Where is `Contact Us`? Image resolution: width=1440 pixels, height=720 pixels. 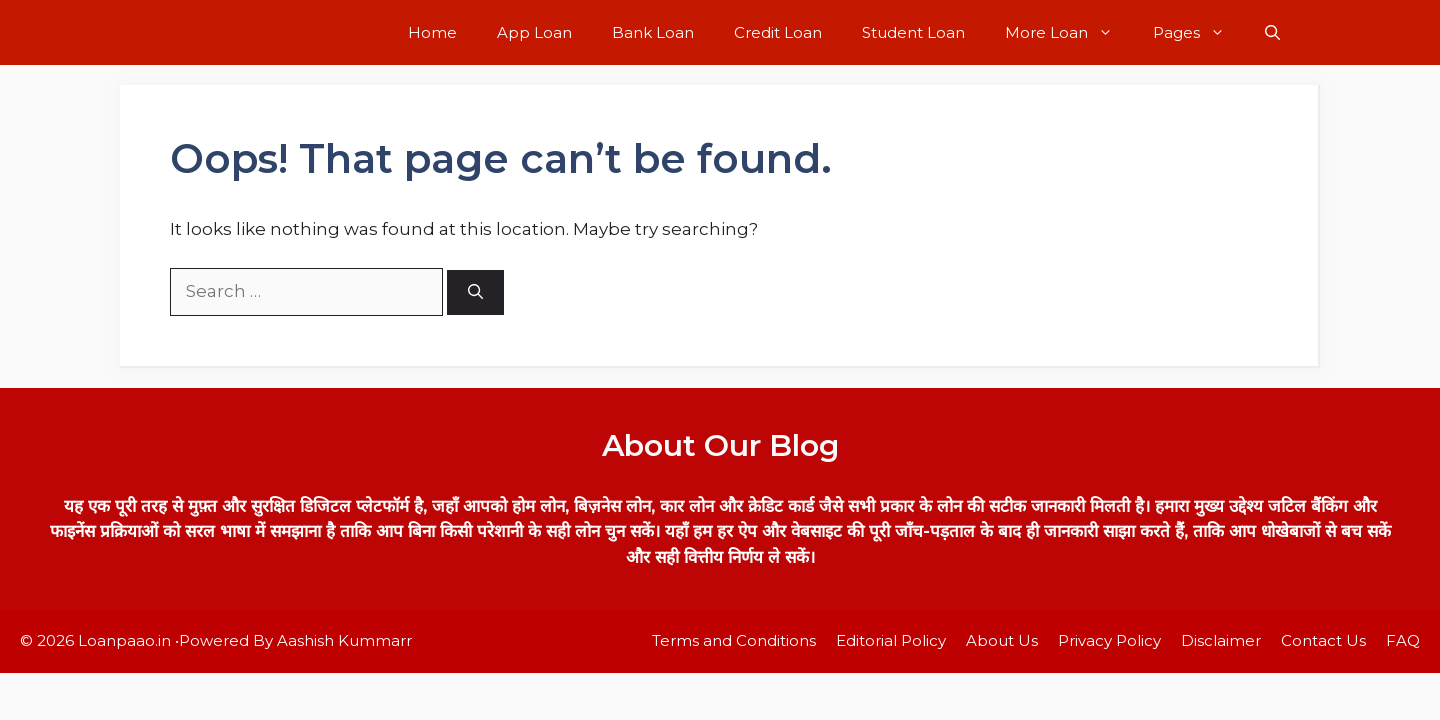
Contact Us is located at coordinates (1323, 640).